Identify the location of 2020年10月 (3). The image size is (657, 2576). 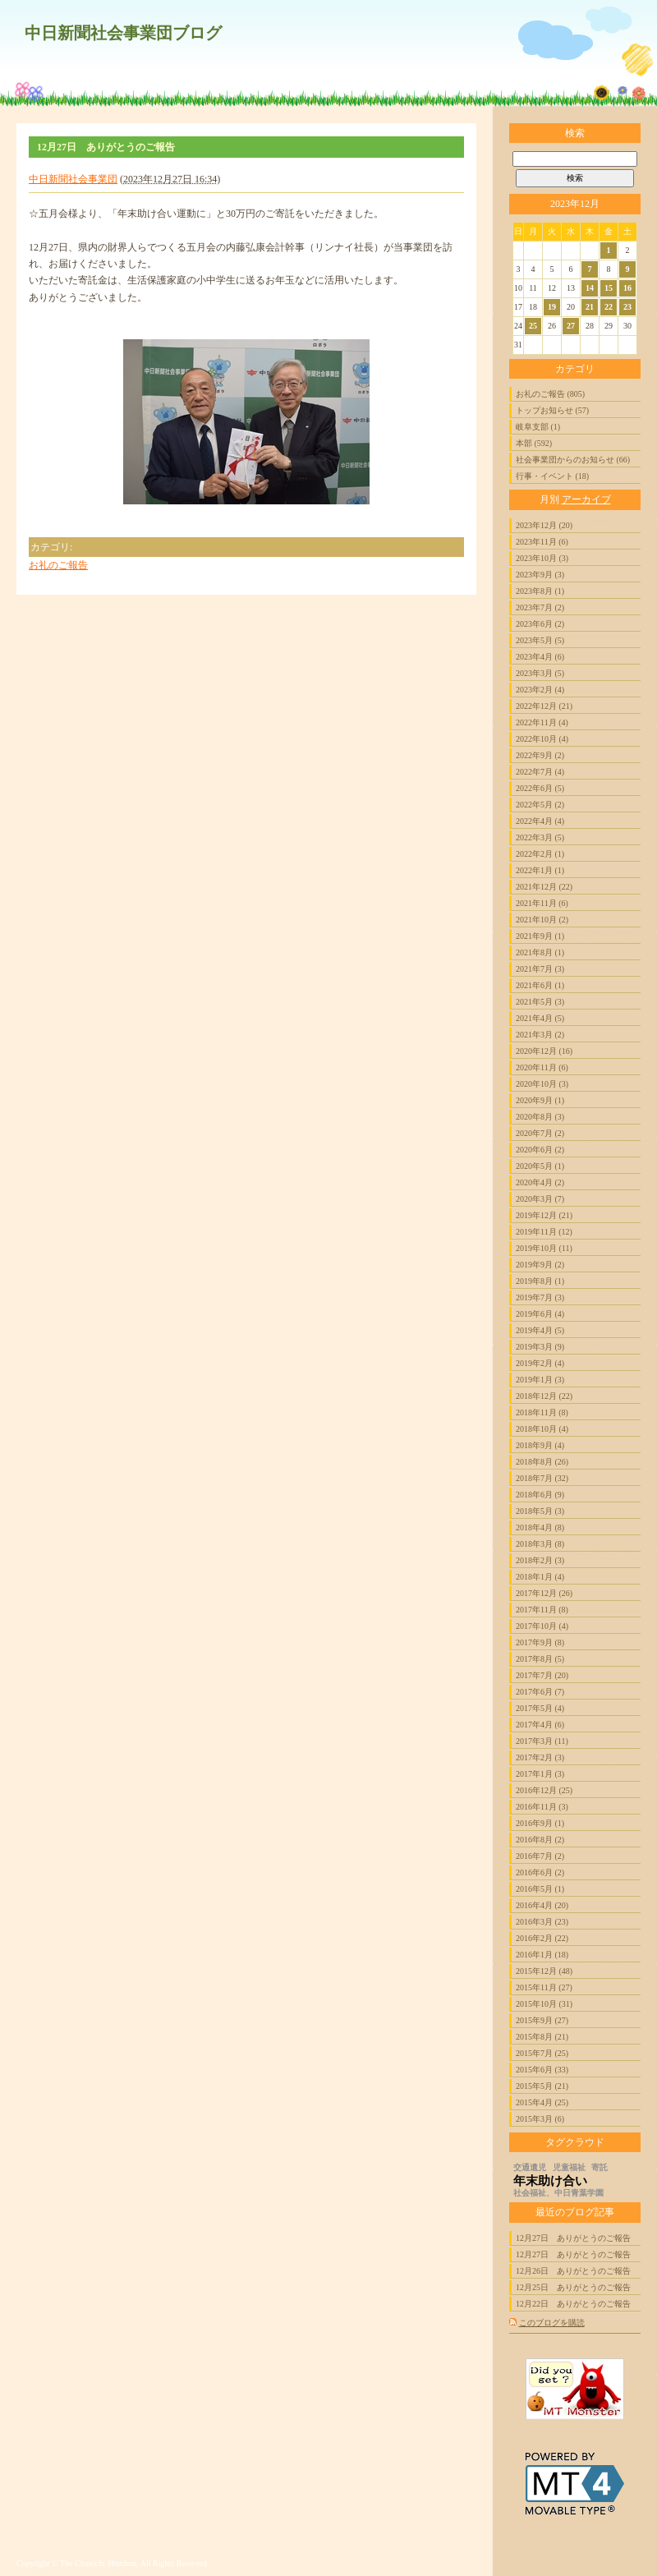
(542, 1083).